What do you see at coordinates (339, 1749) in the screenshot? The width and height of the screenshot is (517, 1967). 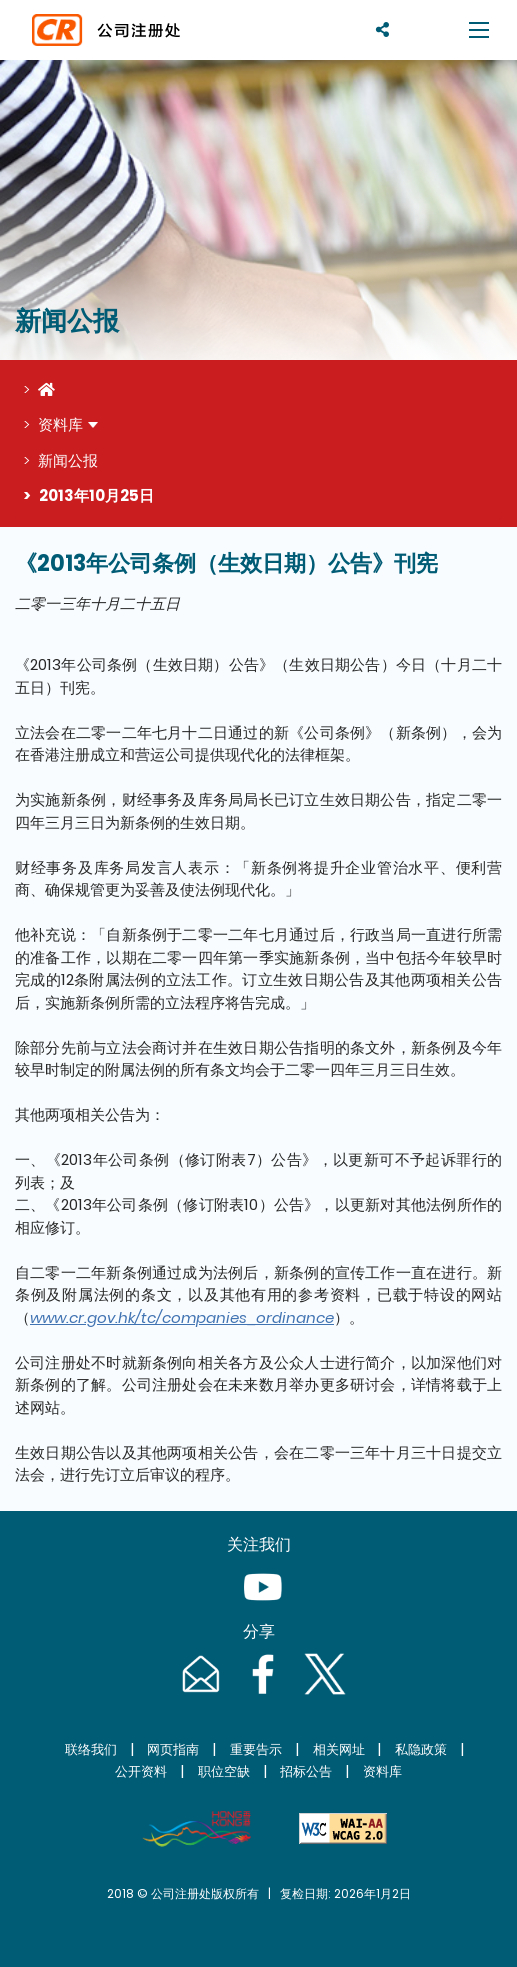 I see `相关网址` at bounding box center [339, 1749].